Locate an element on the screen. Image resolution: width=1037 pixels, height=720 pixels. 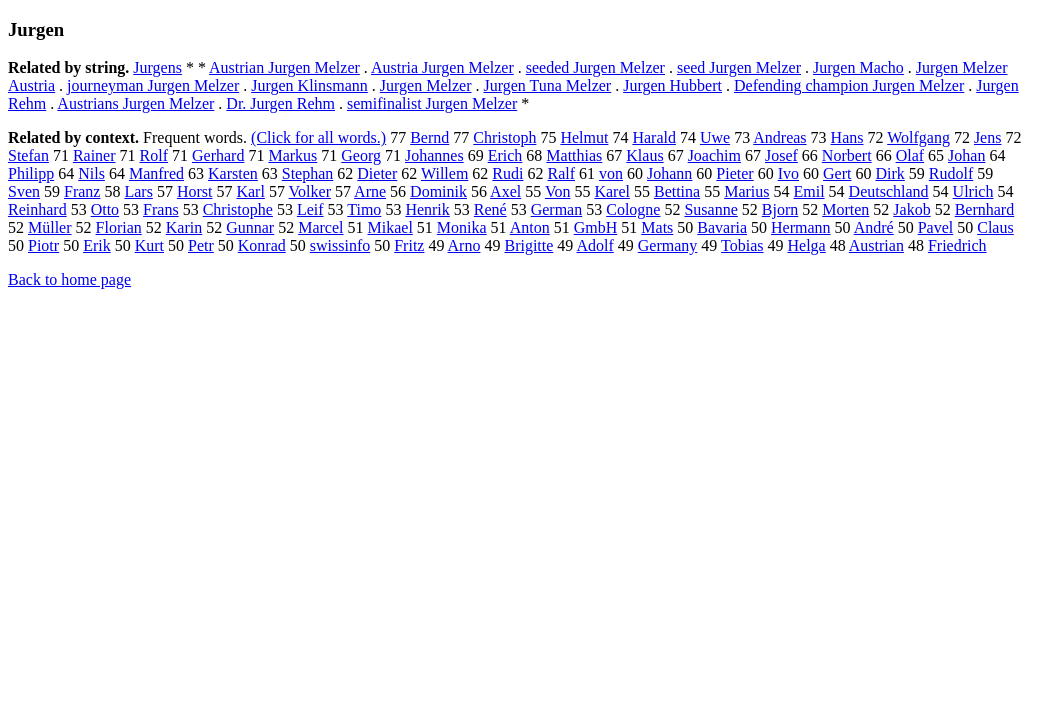
Harald is located at coordinates (654, 137).